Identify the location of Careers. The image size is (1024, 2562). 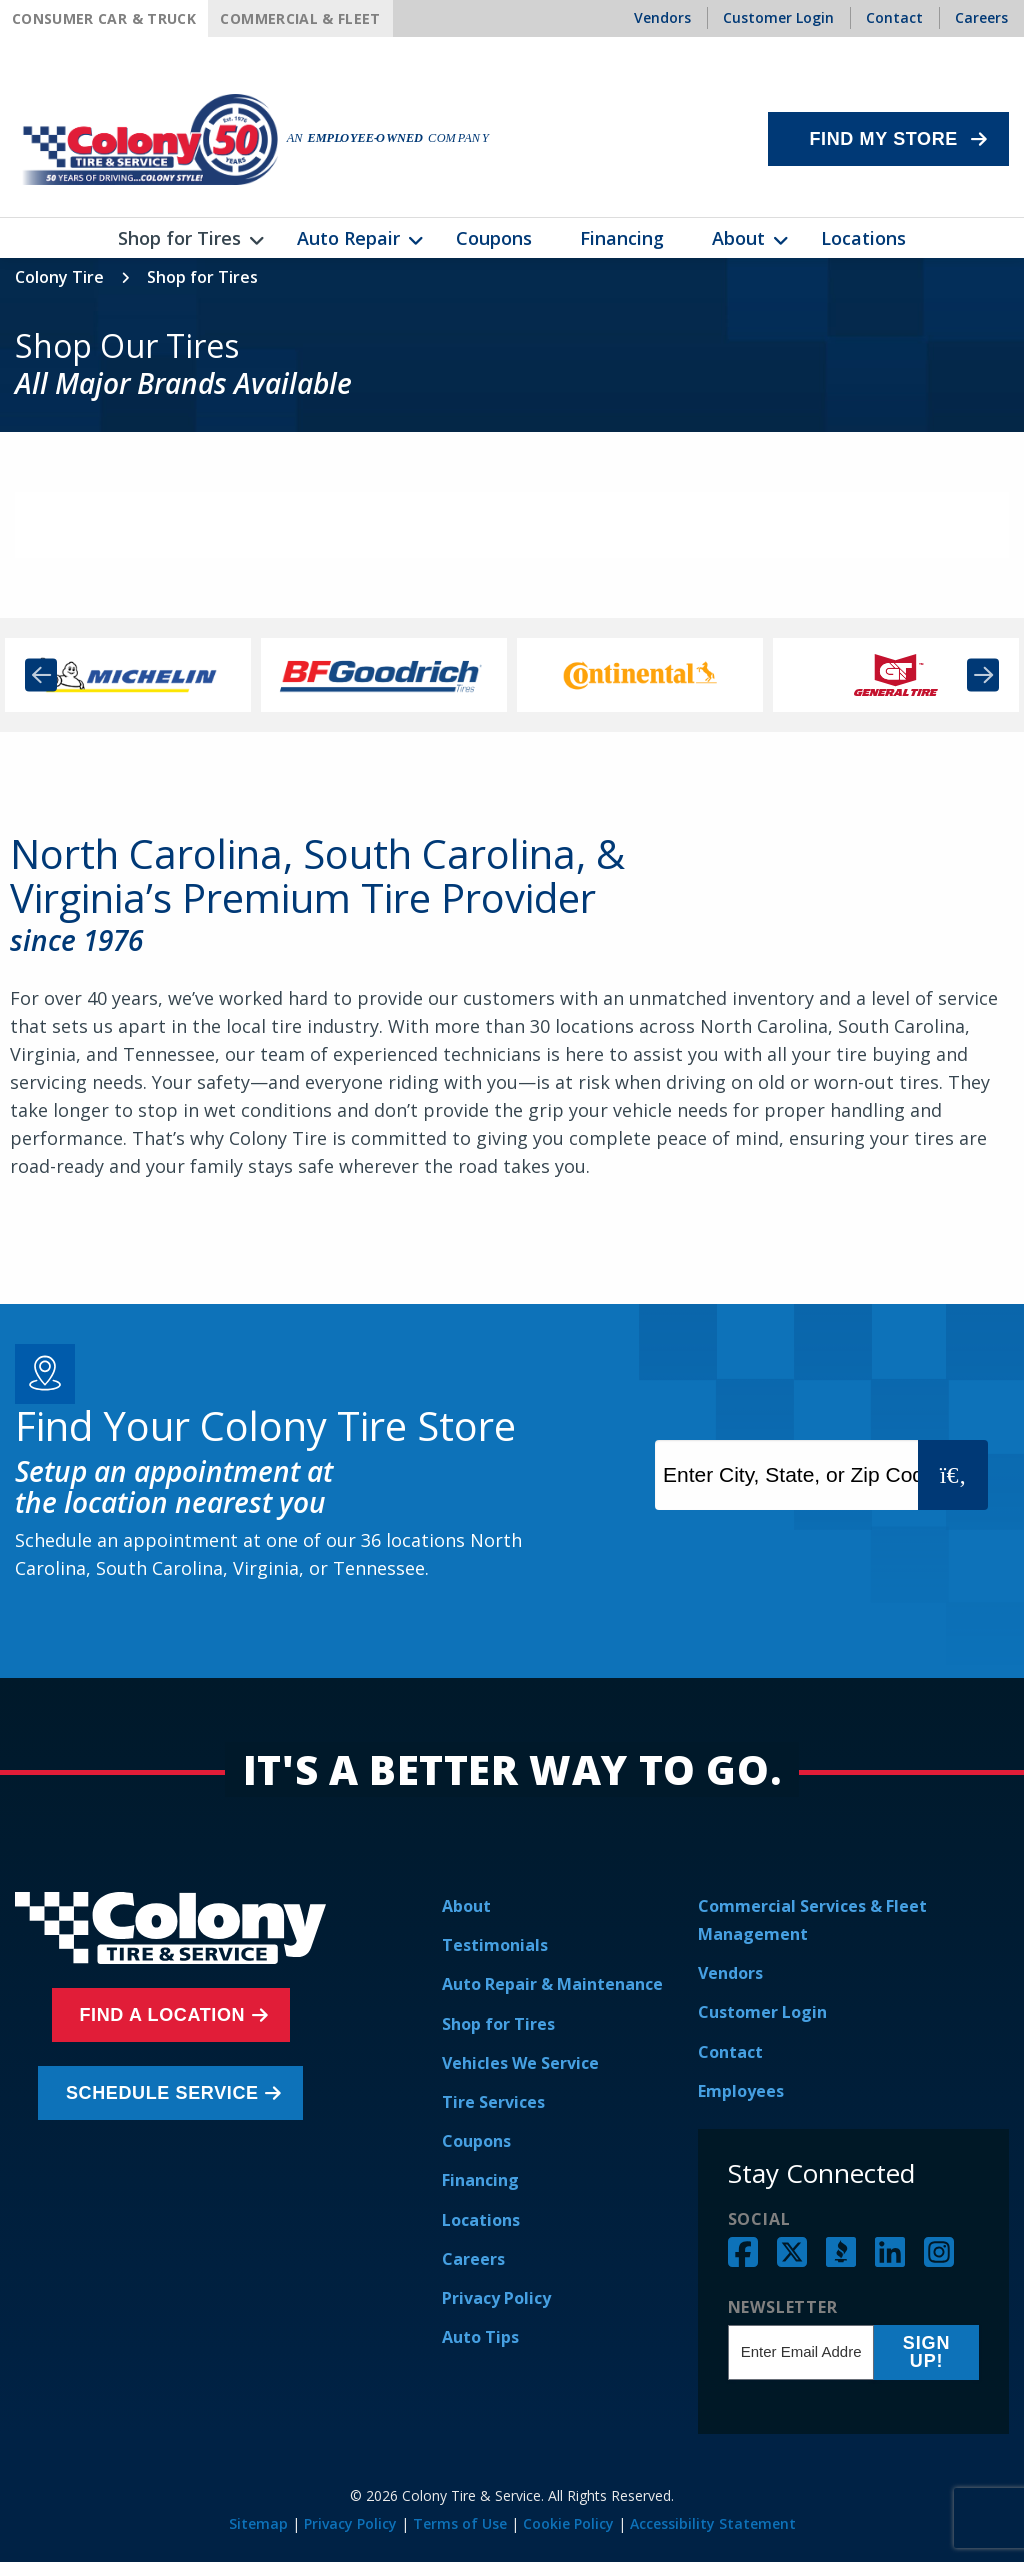
(473, 2259).